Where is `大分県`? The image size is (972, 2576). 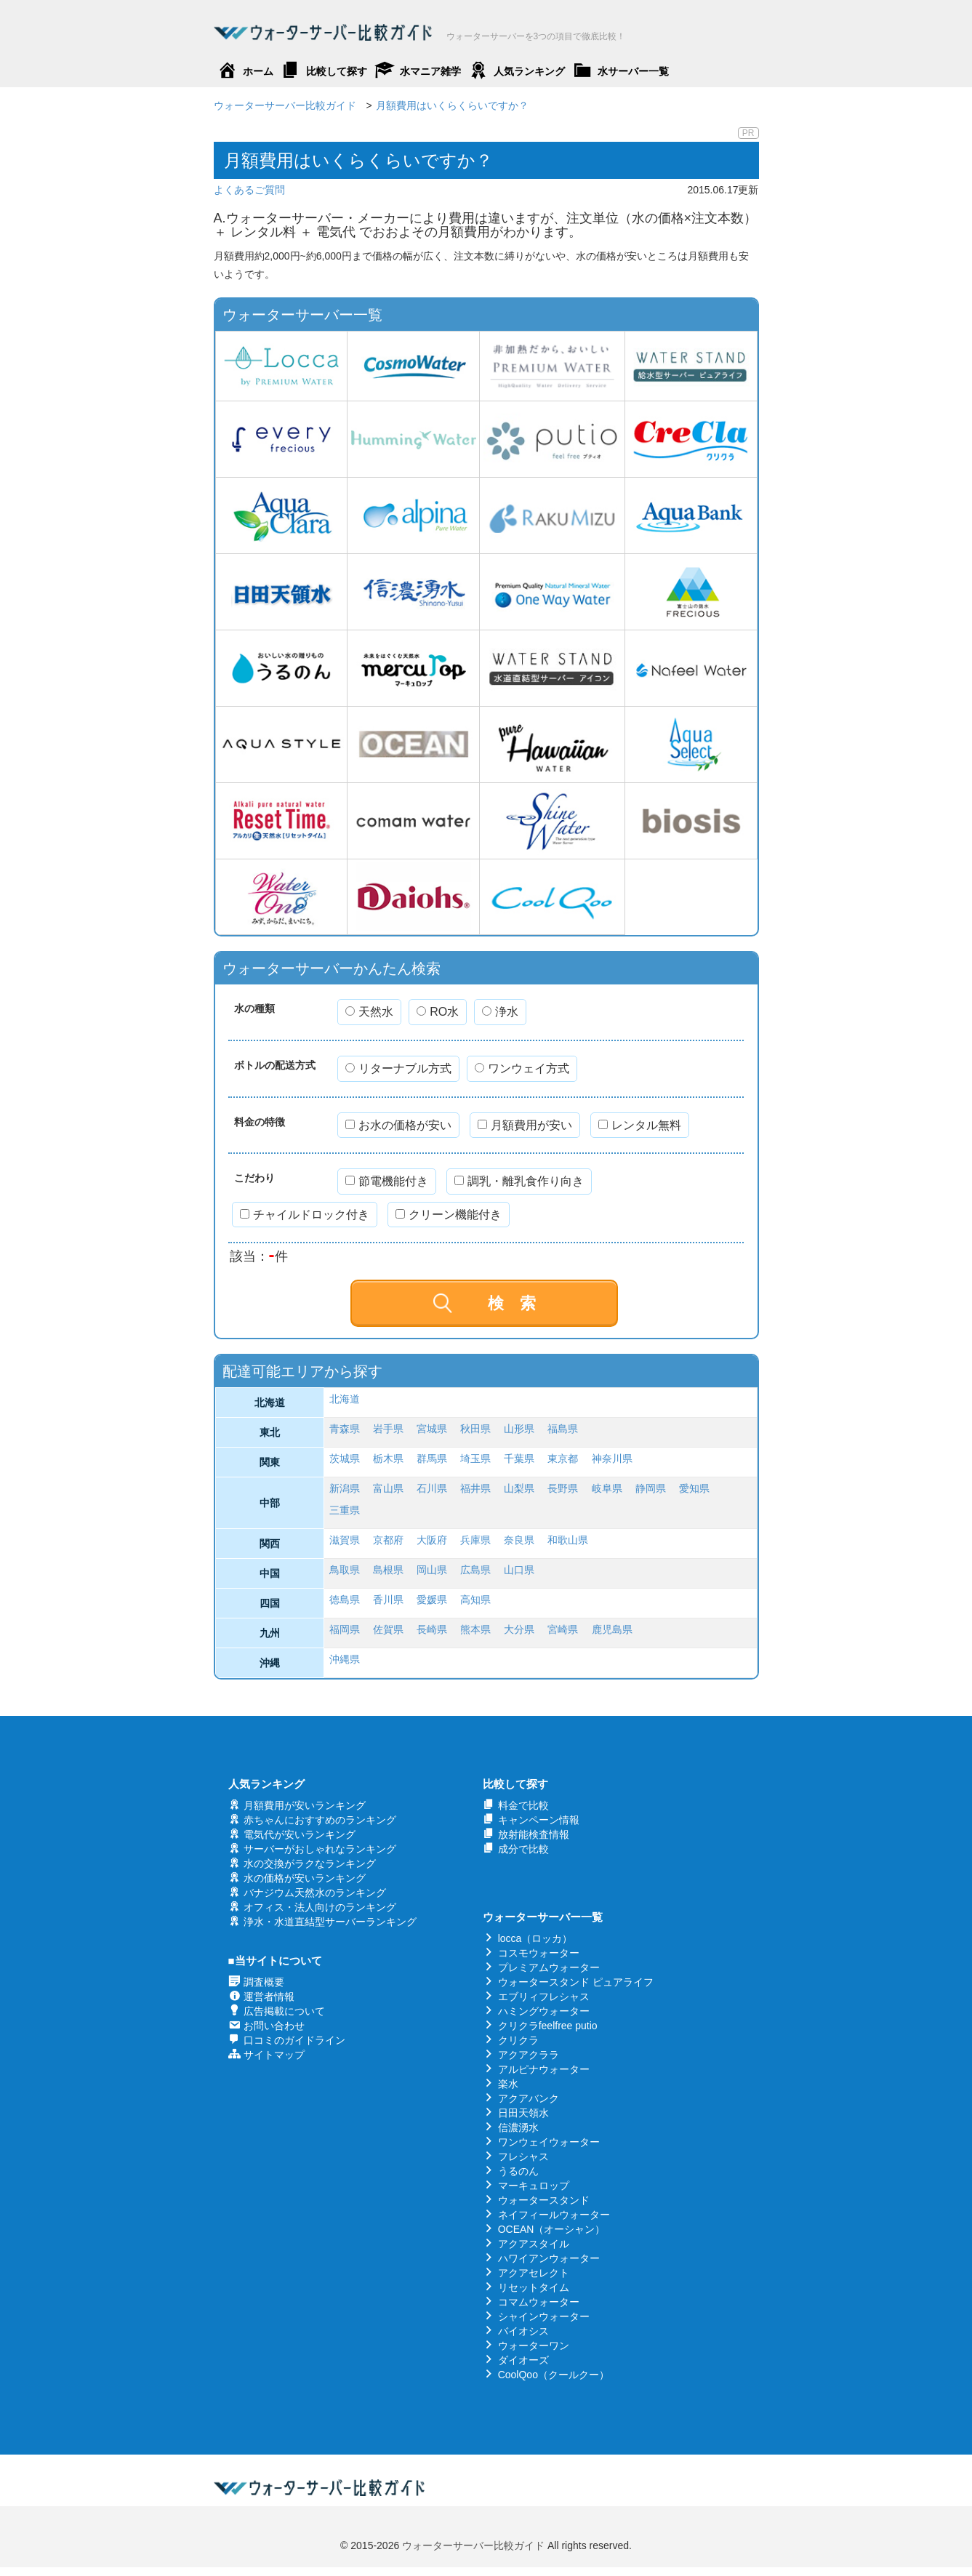
大分県 is located at coordinates (519, 1629).